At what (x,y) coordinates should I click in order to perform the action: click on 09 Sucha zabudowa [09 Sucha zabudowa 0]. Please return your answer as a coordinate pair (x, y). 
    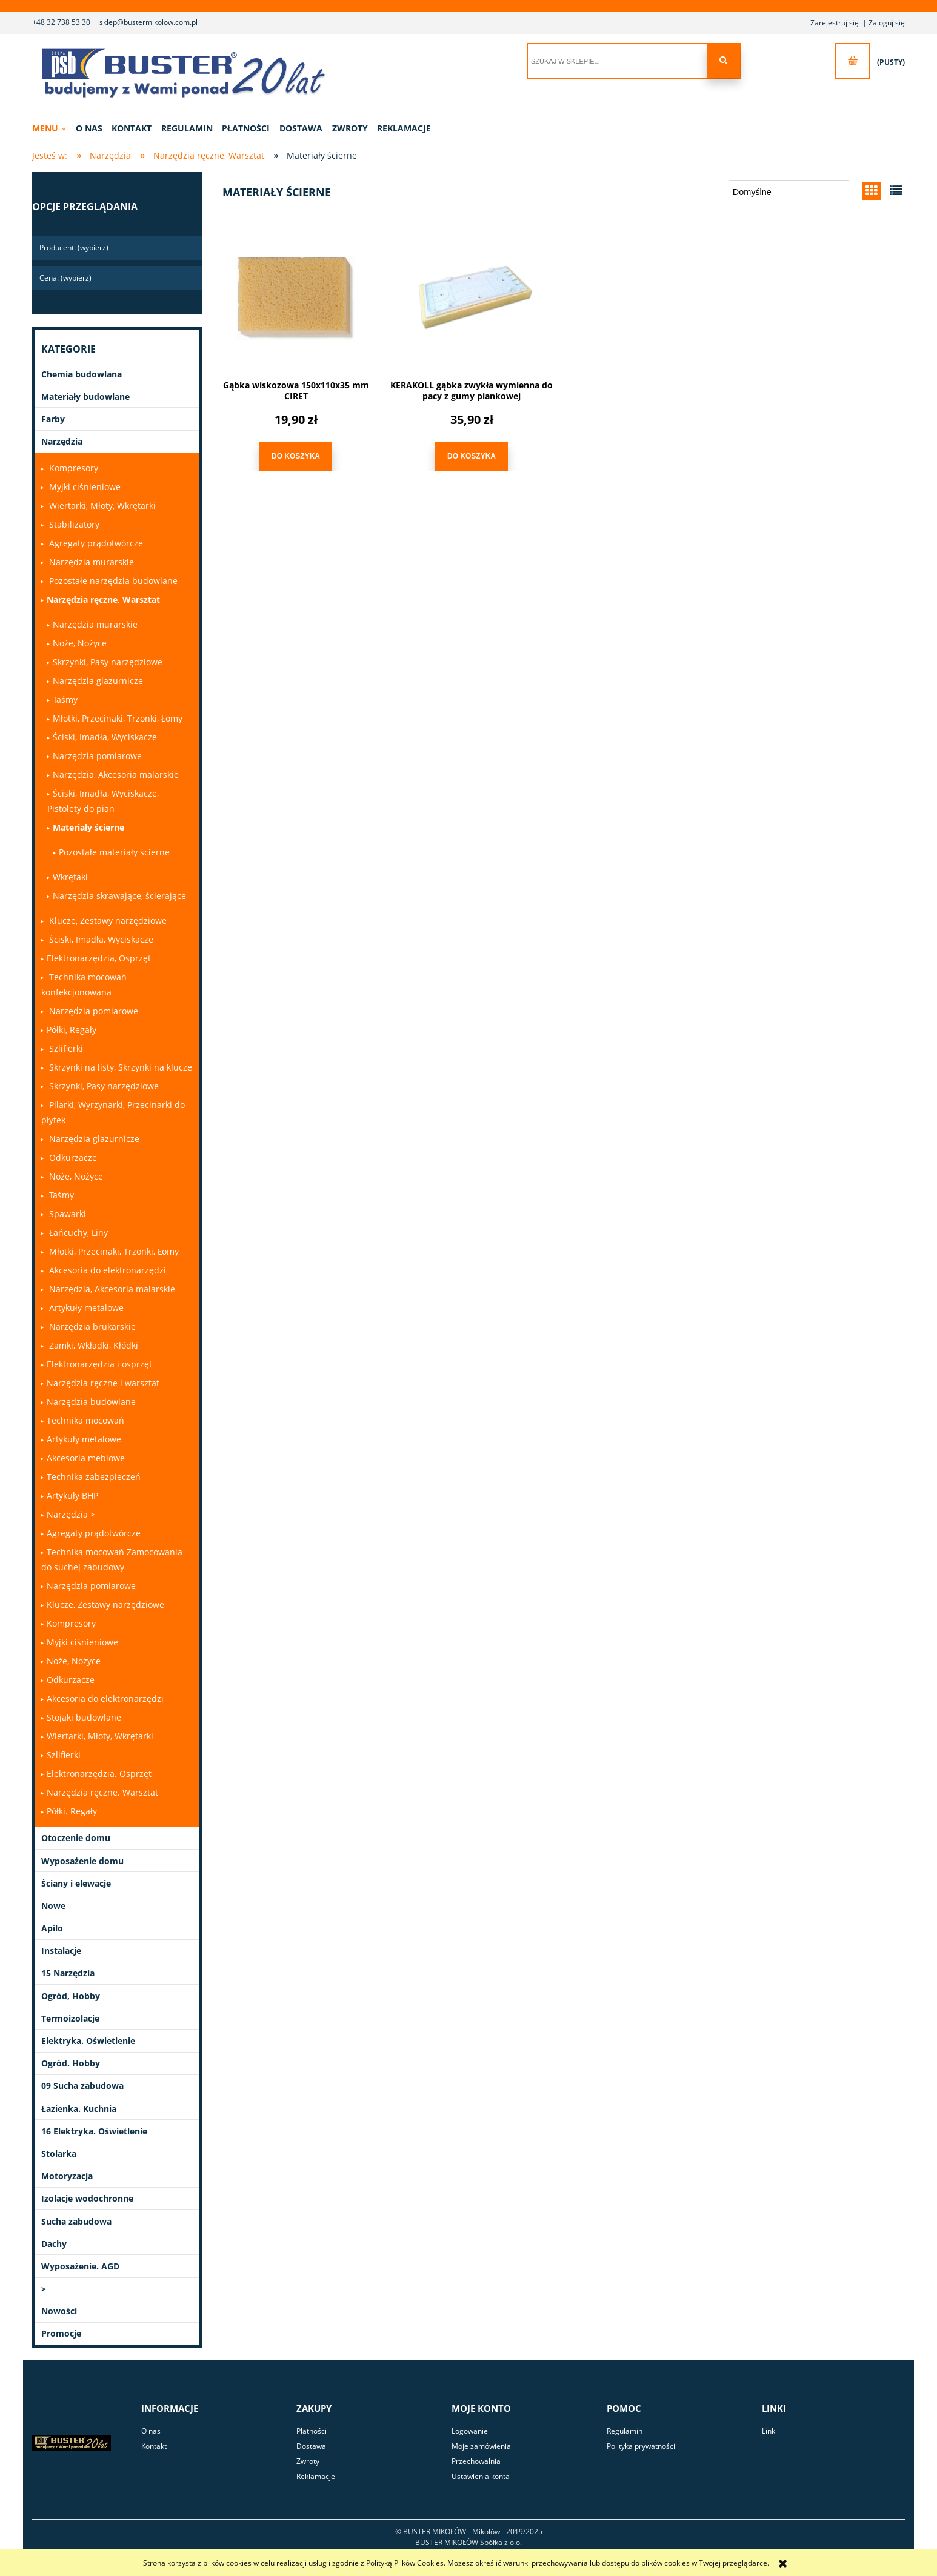
    Looking at the image, I should click on (82, 2085).